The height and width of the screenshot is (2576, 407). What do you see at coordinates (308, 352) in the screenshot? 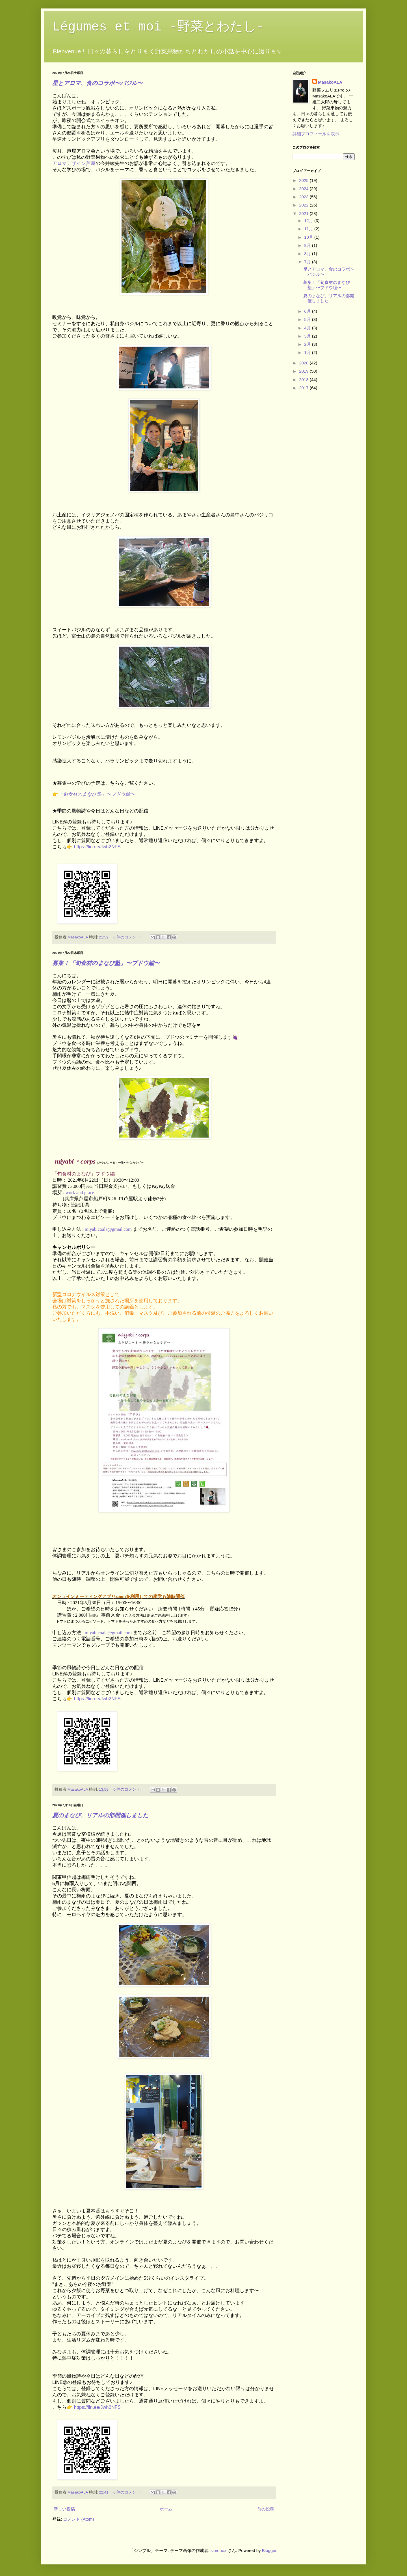
I see `1月` at bounding box center [308, 352].